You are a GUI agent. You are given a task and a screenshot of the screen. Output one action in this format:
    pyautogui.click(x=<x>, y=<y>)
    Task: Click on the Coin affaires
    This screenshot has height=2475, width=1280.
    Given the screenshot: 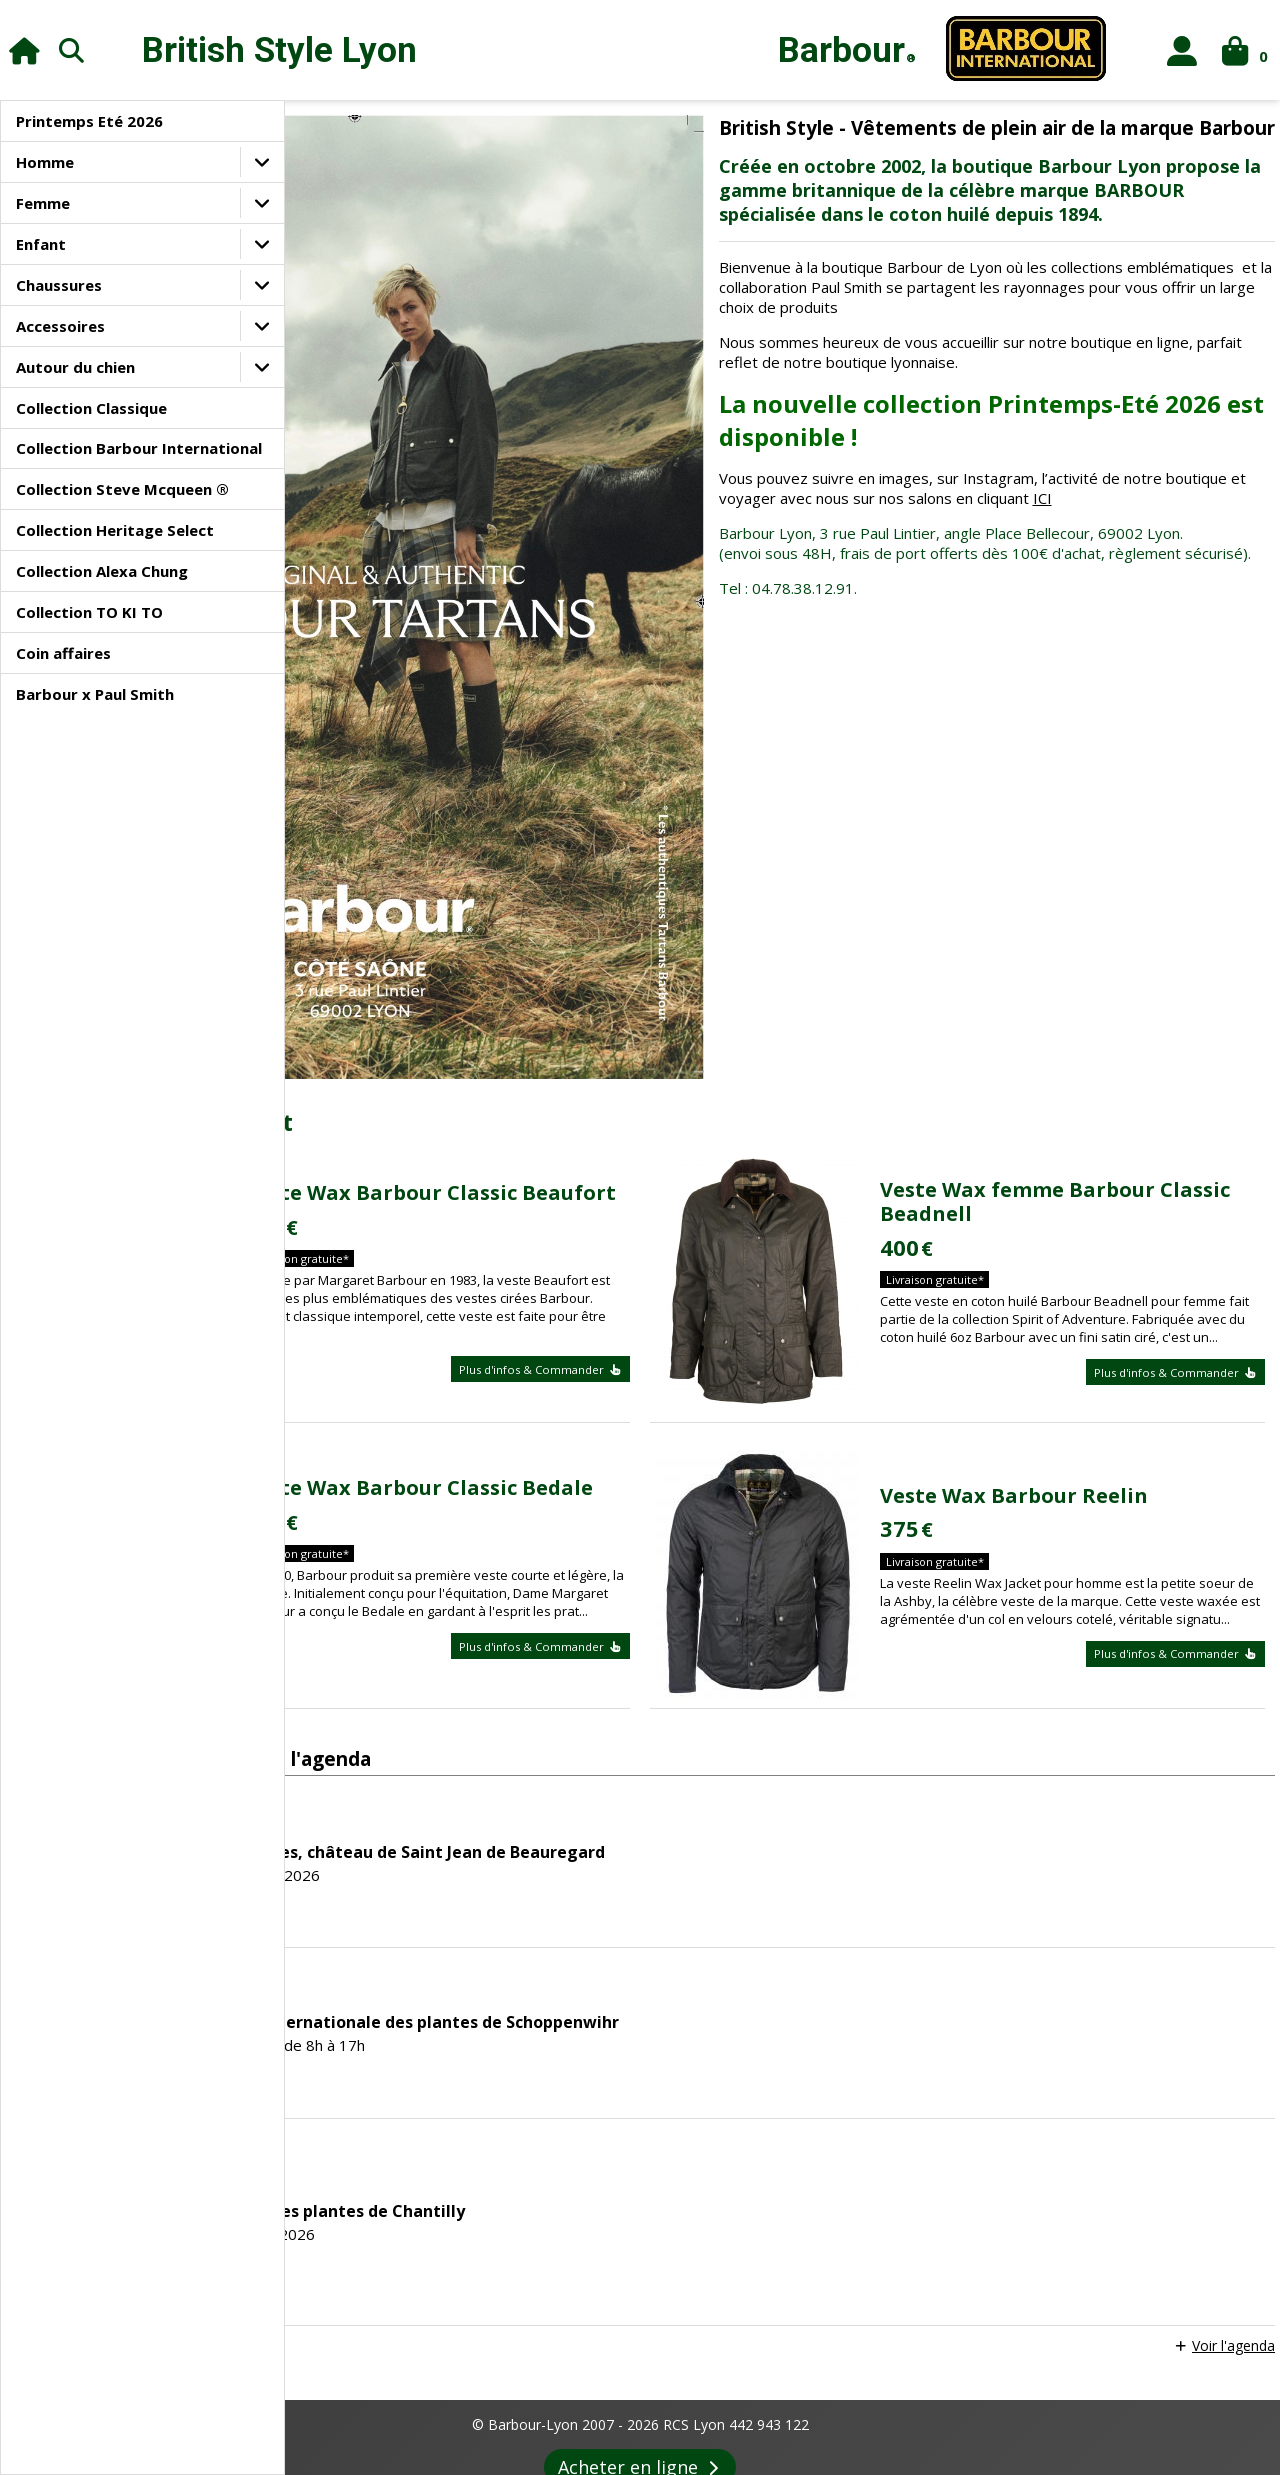 What is the action you would take?
    pyautogui.click(x=63, y=653)
    